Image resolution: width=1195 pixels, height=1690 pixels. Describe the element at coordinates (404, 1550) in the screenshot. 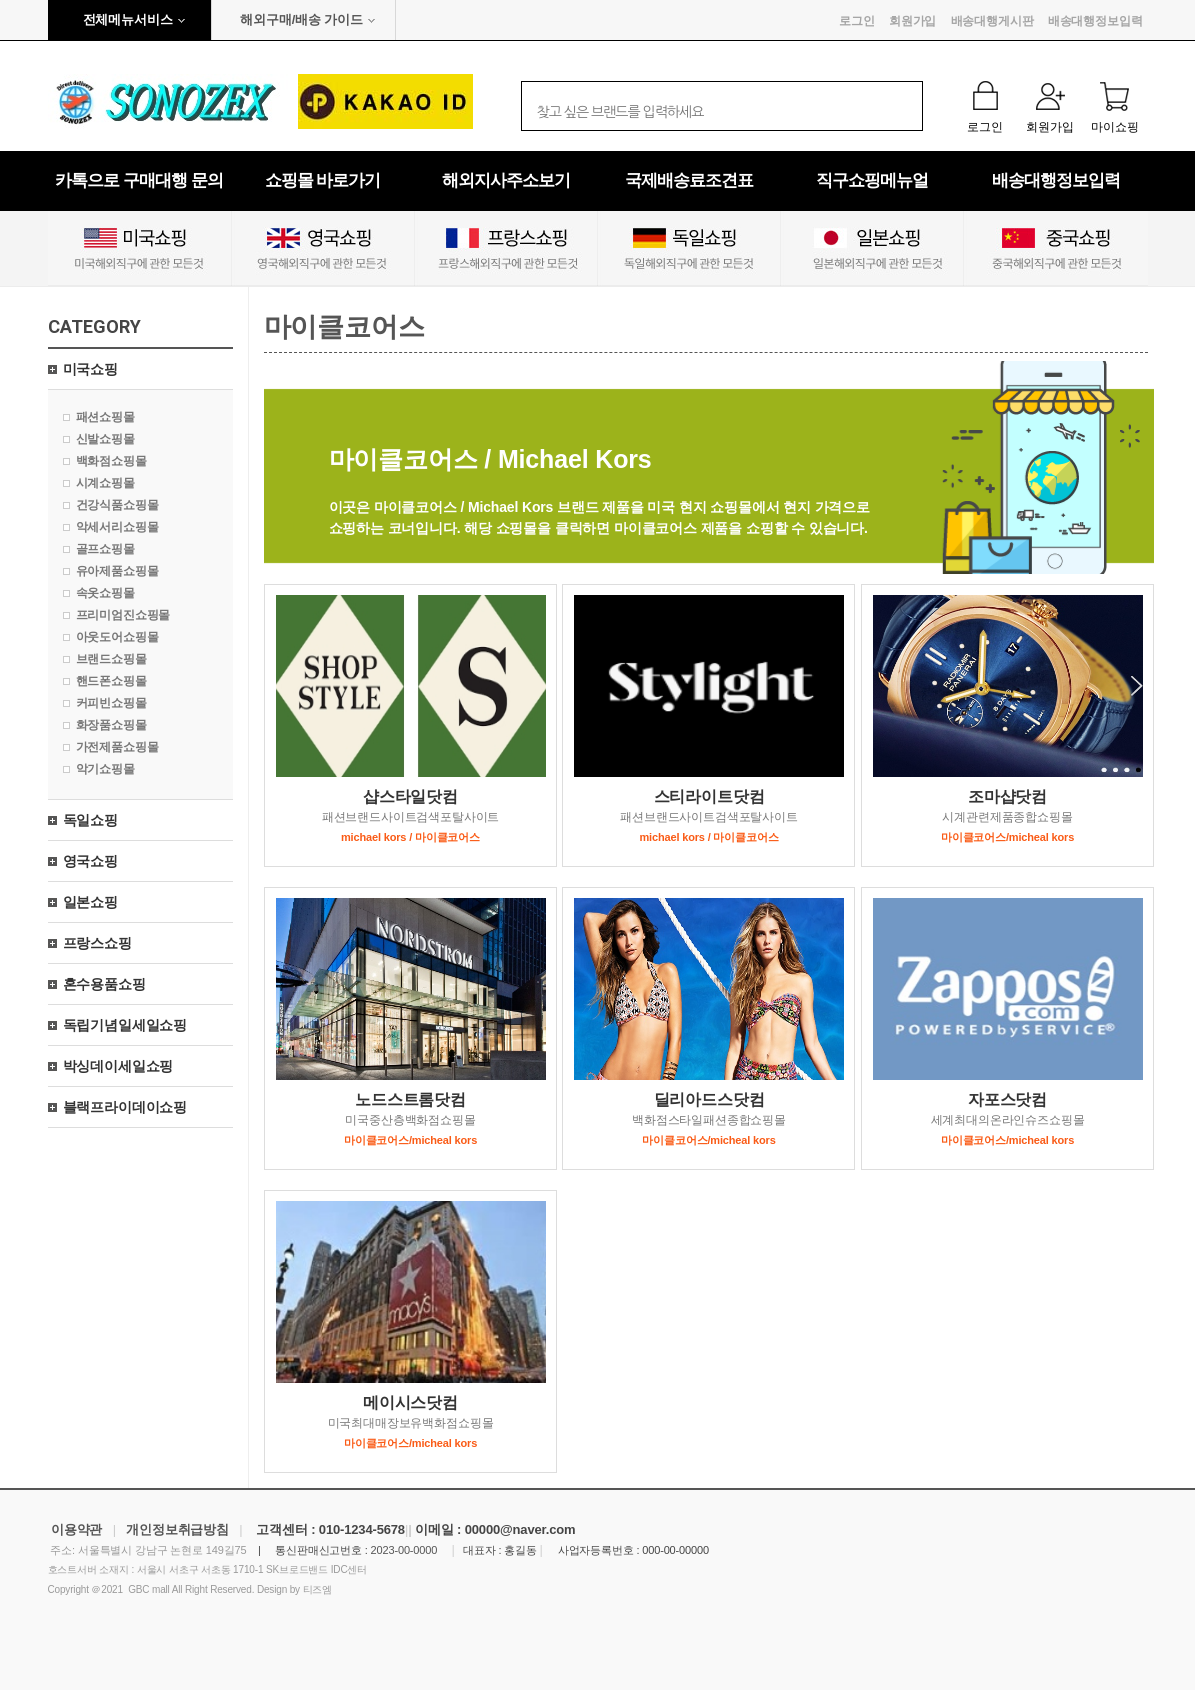

I see `2023-00-0000` at that location.